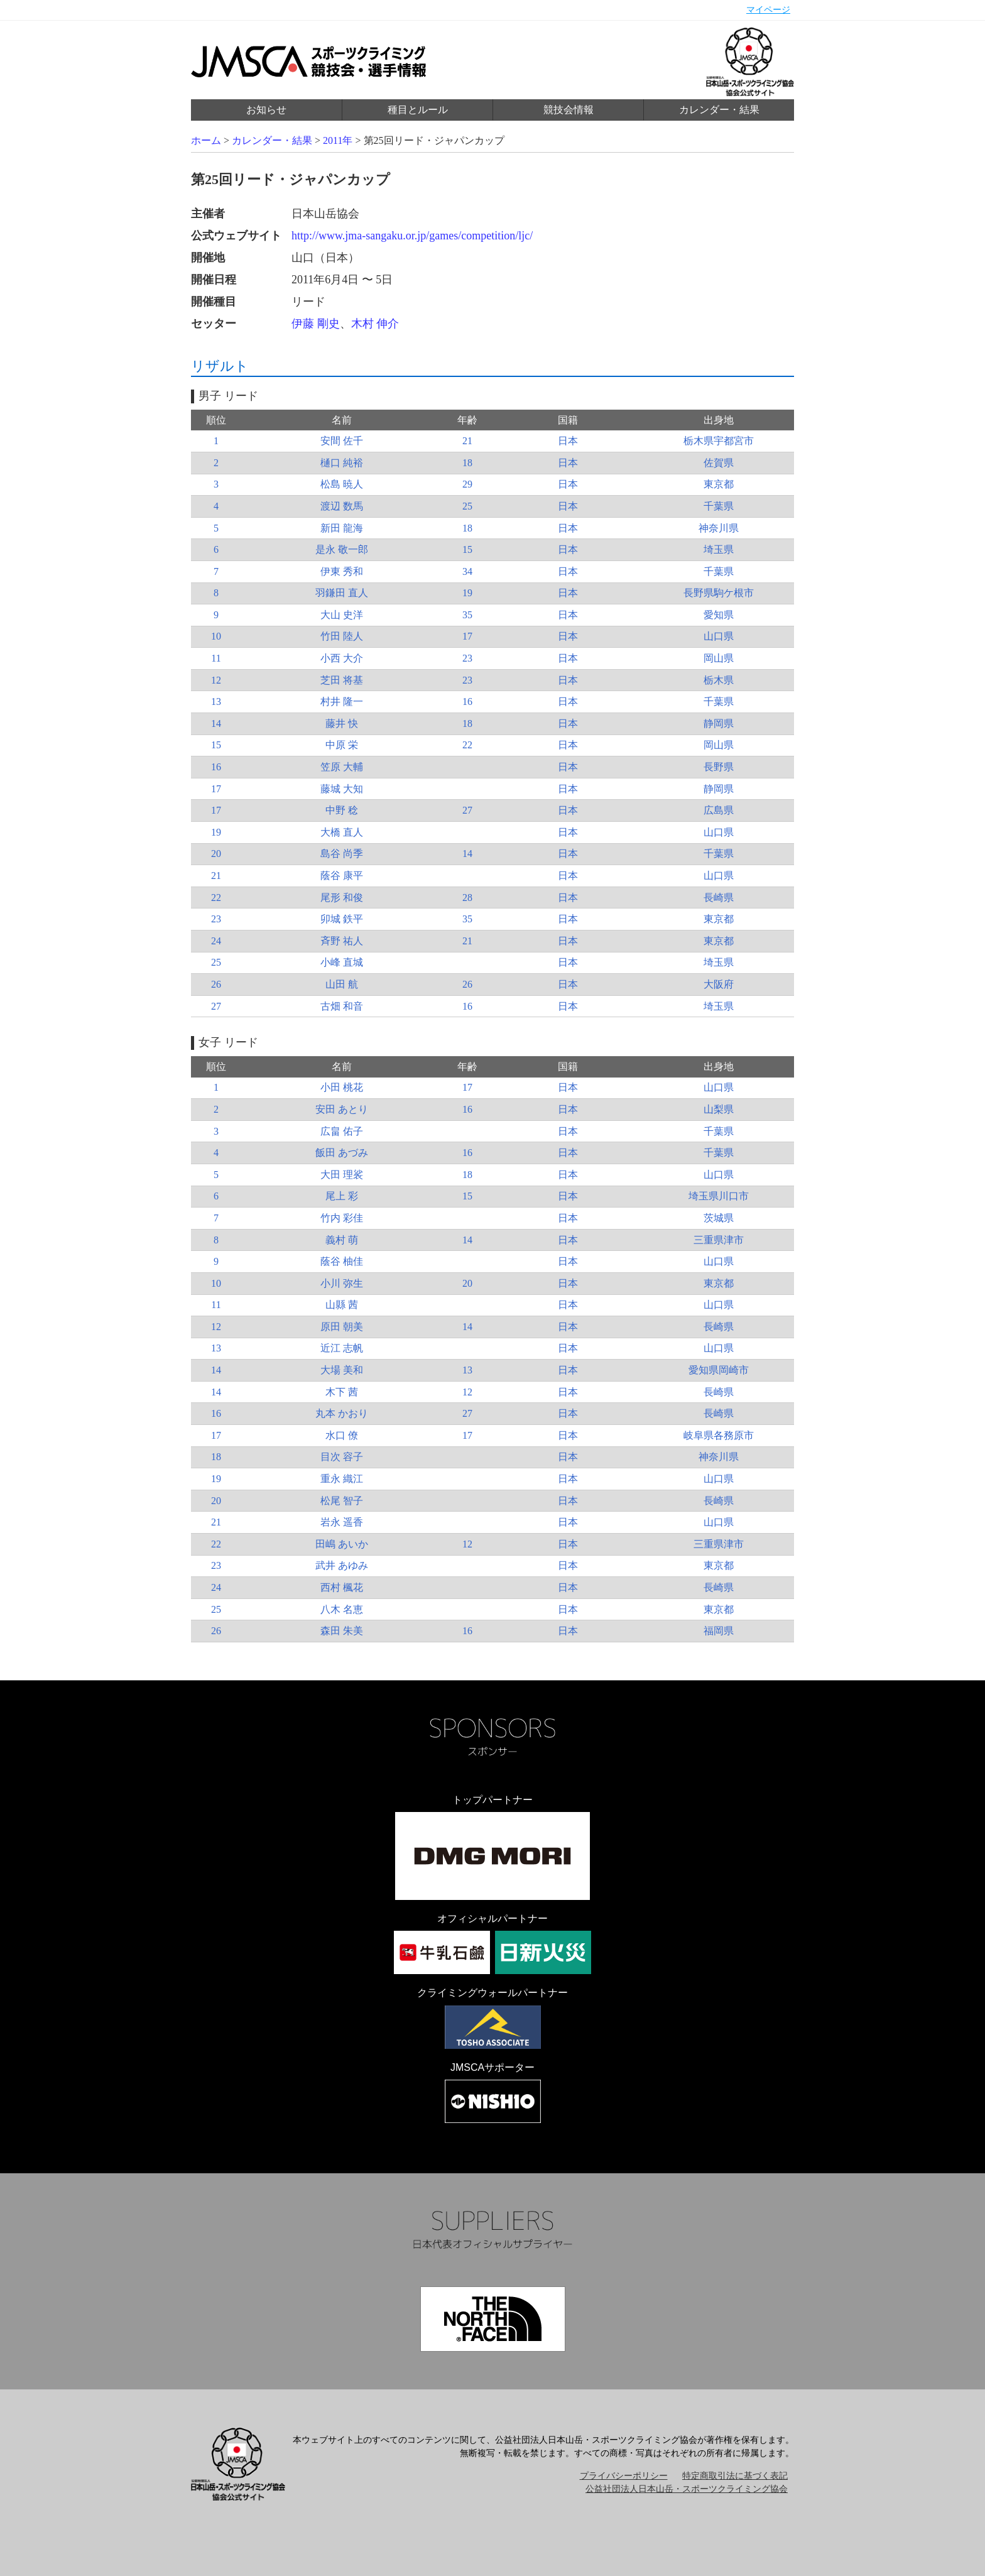  I want to click on プライバシーポリシー, so click(624, 2475).